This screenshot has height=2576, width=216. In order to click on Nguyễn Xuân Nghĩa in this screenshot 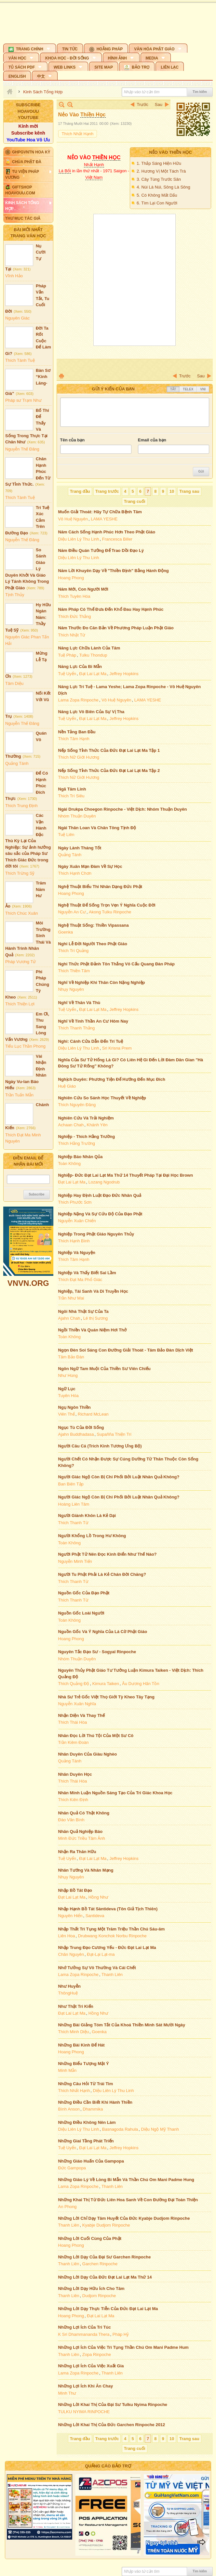, I will do `click(77, 1703)`.